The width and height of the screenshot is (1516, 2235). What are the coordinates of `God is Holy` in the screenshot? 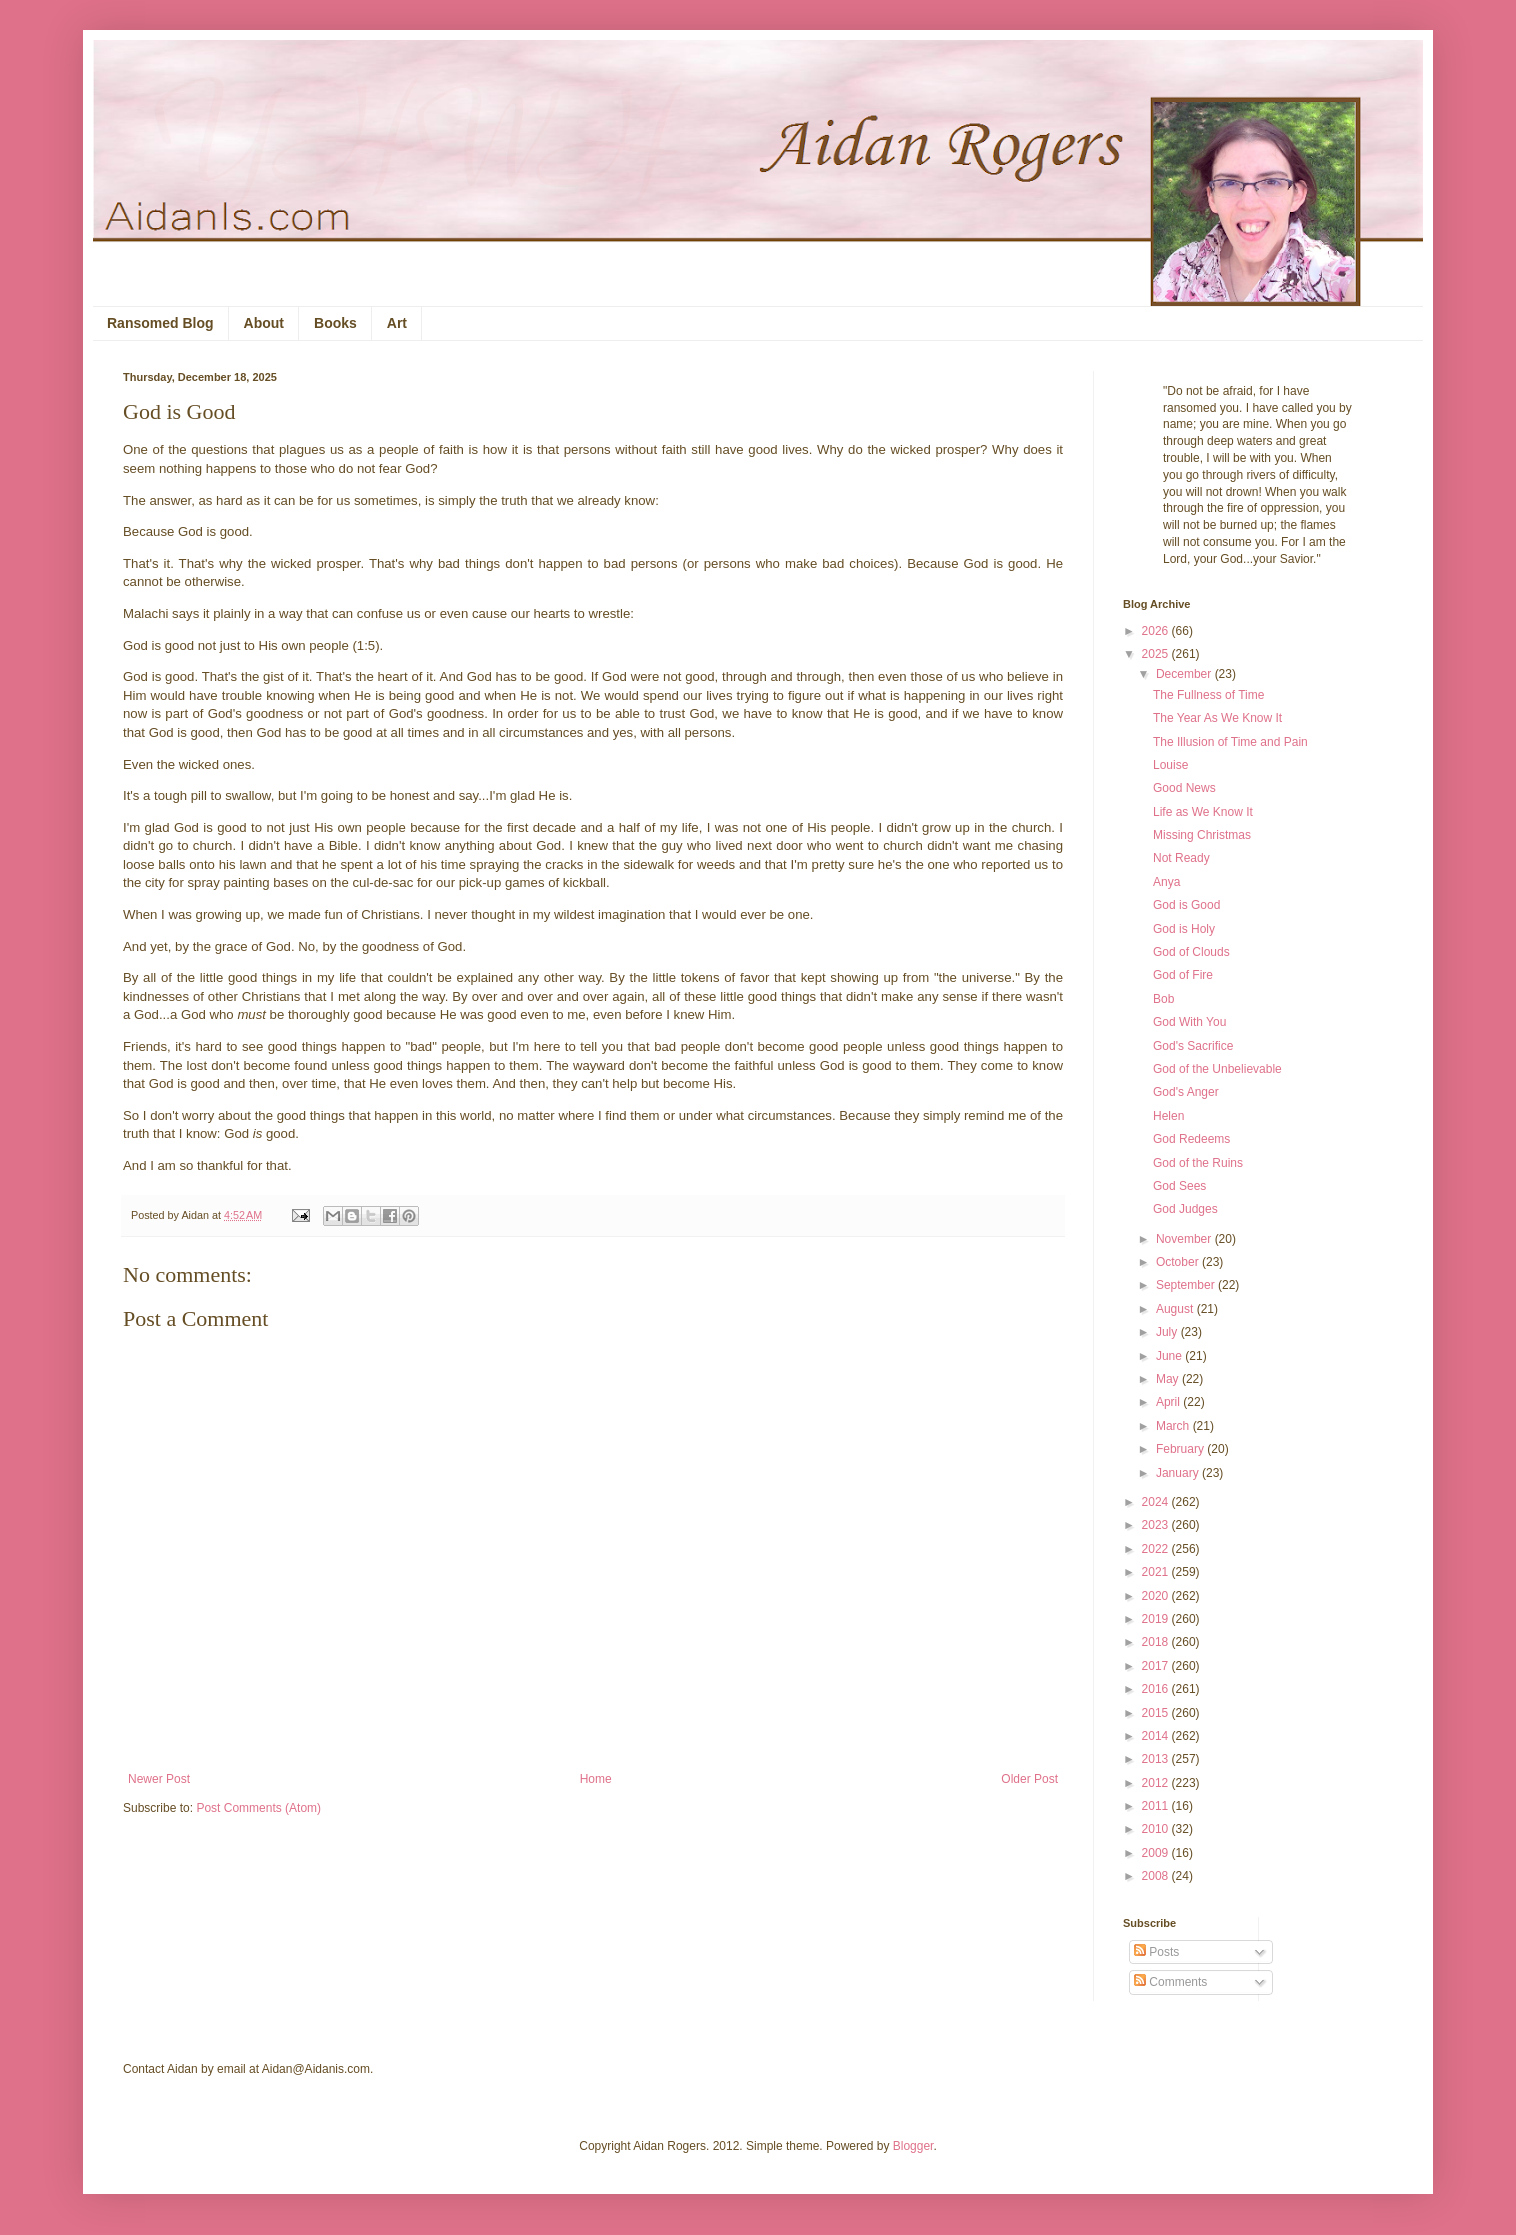 It's located at (1184, 929).